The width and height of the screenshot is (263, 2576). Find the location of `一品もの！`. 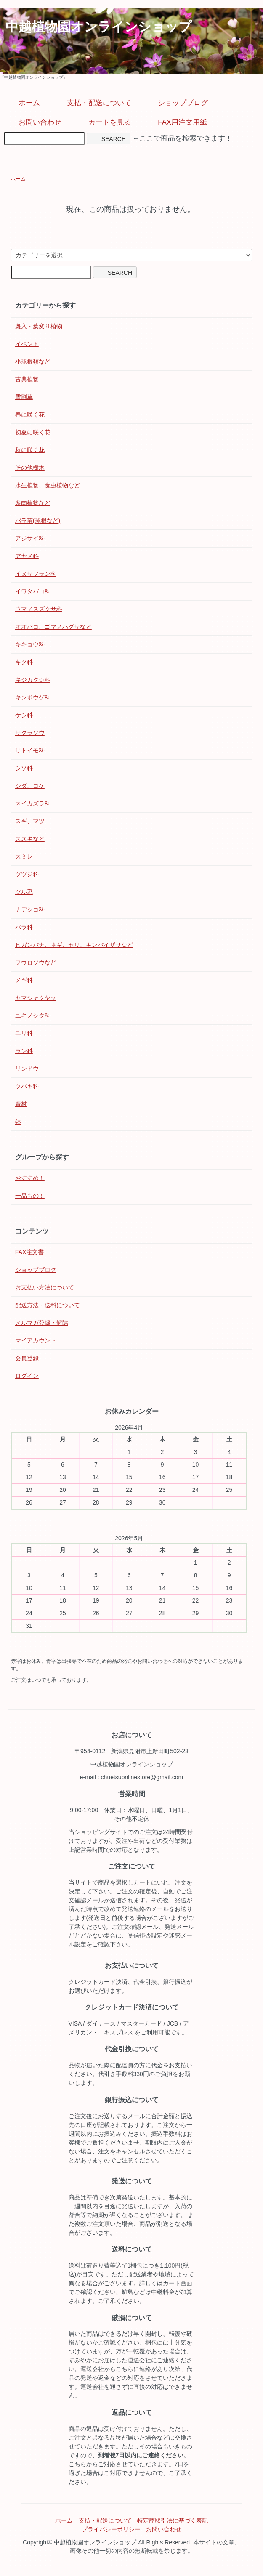

一品もの！ is located at coordinates (30, 1195).